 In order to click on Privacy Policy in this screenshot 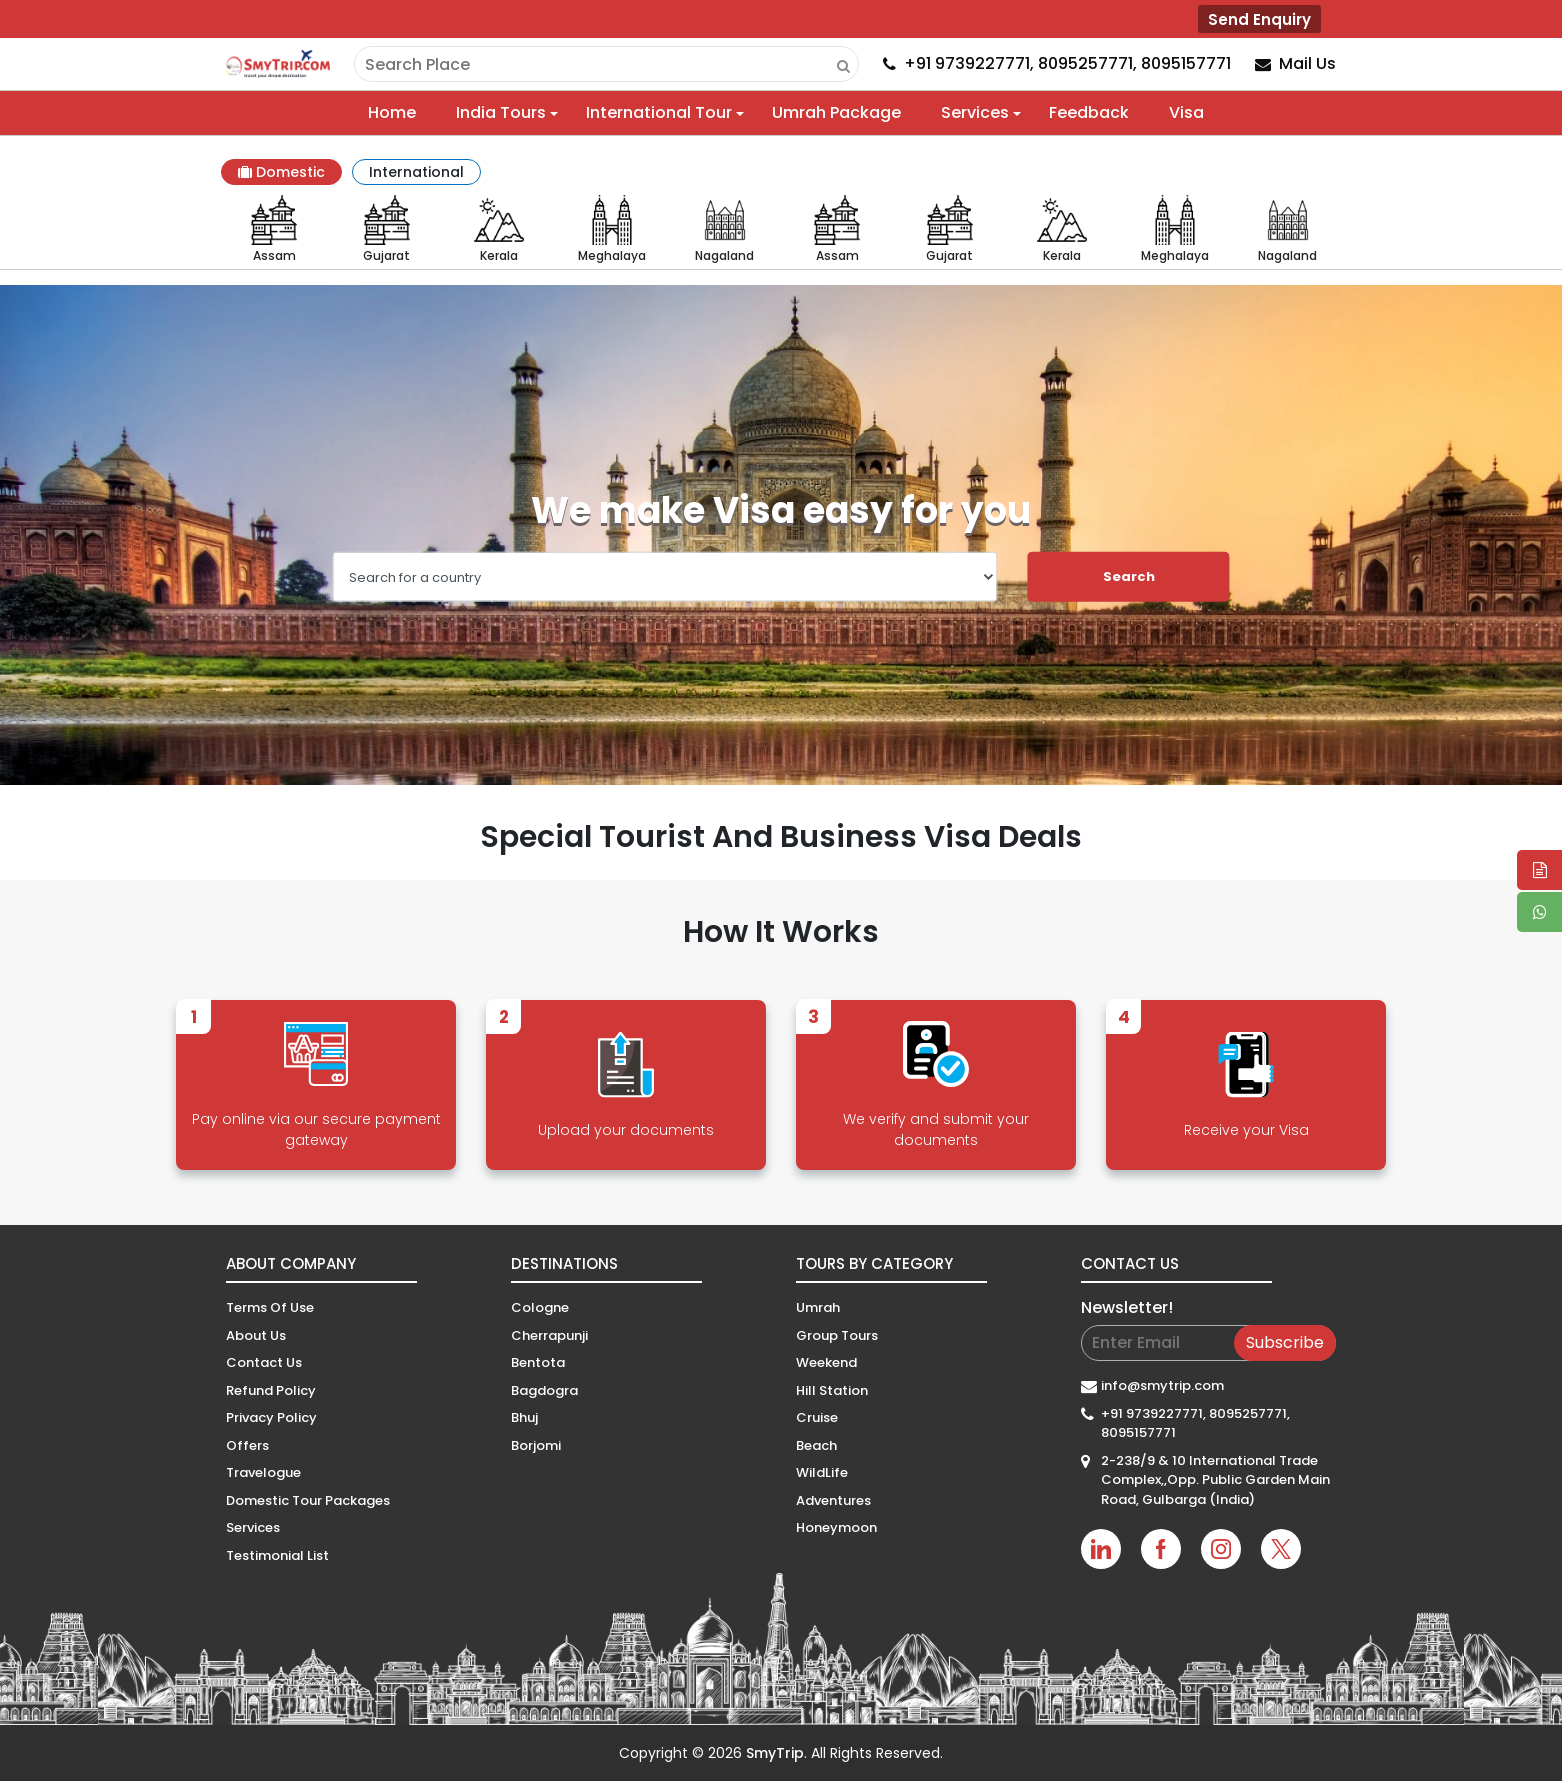, I will do `click(271, 1417)`.